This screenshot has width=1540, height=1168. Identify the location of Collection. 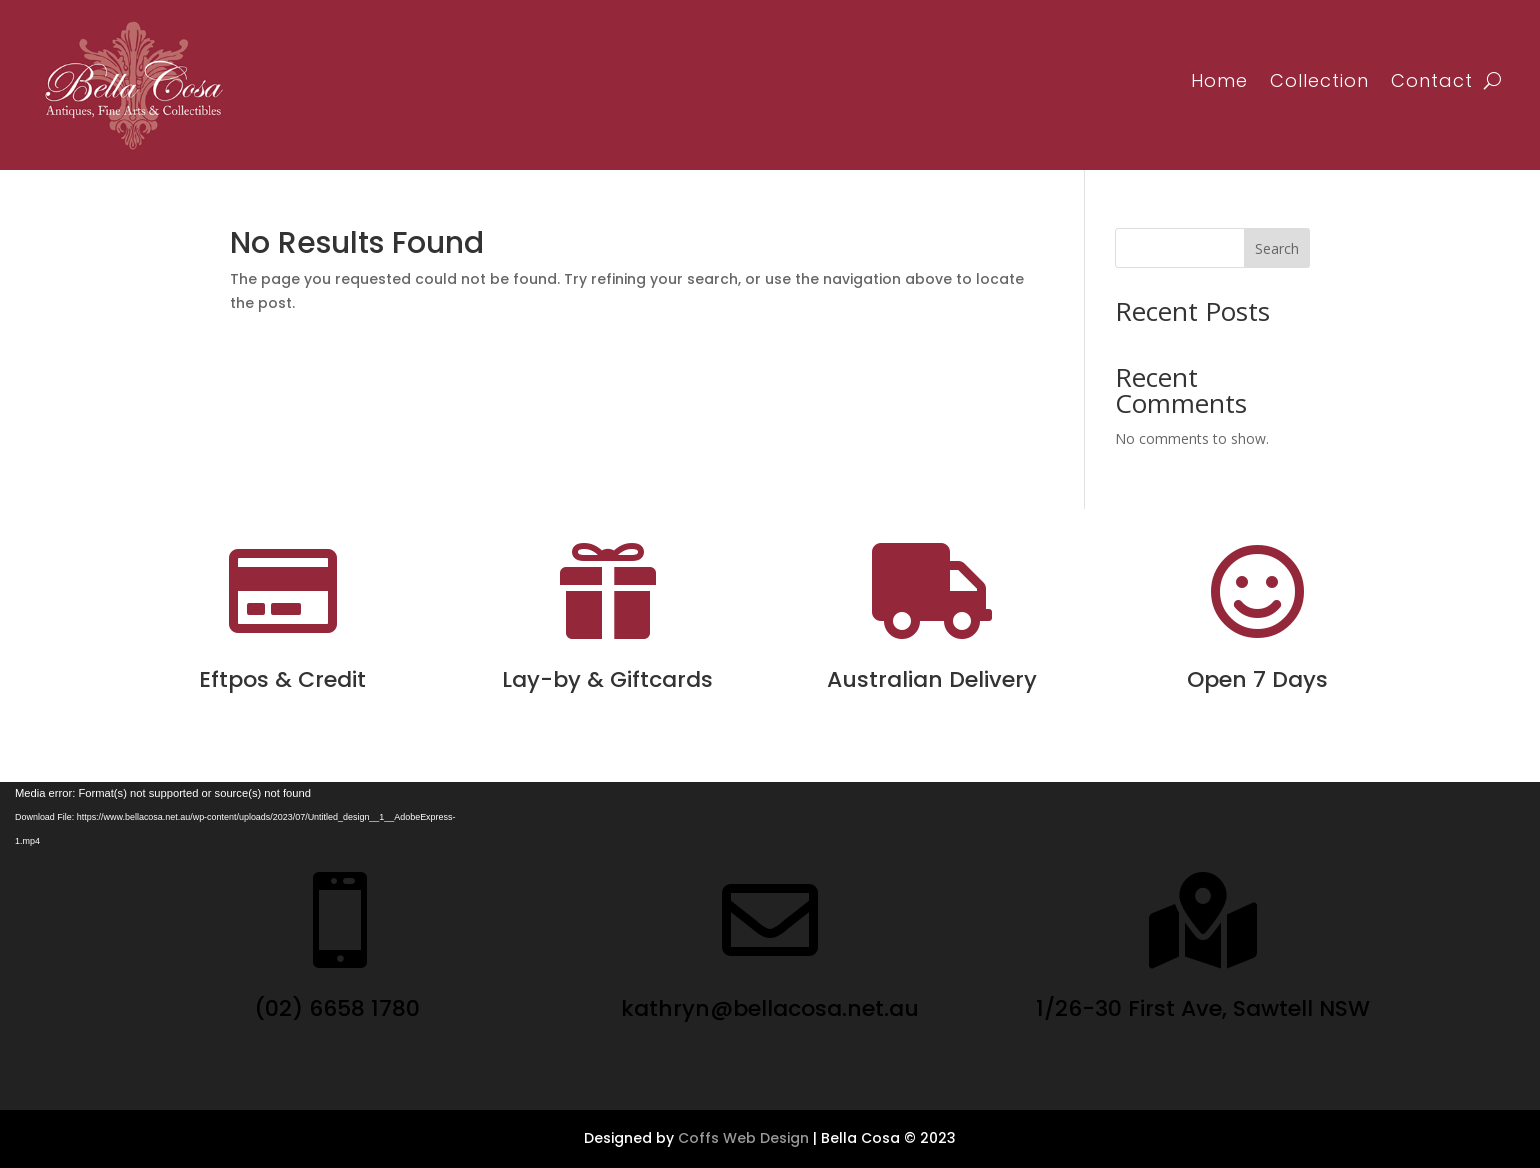
(1319, 80).